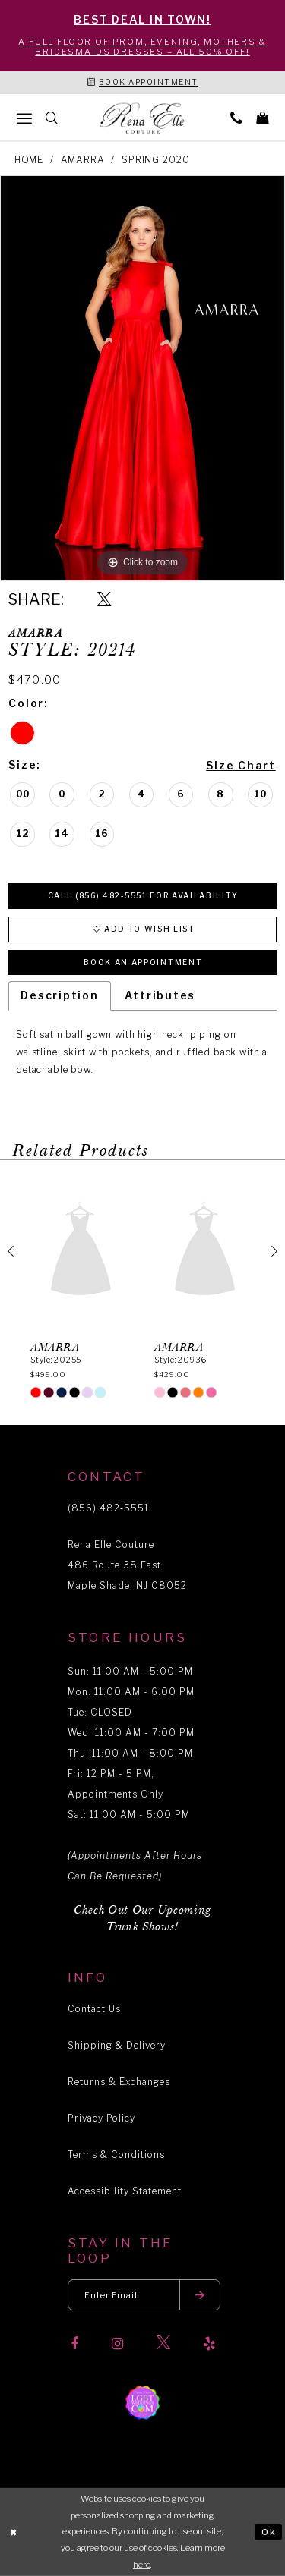 Image resolution: width=285 pixels, height=2576 pixels. What do you see at coordinates (144, 2294) in the screenshot?
I see `[Enter your email]` at bounding box center [144, 2294].